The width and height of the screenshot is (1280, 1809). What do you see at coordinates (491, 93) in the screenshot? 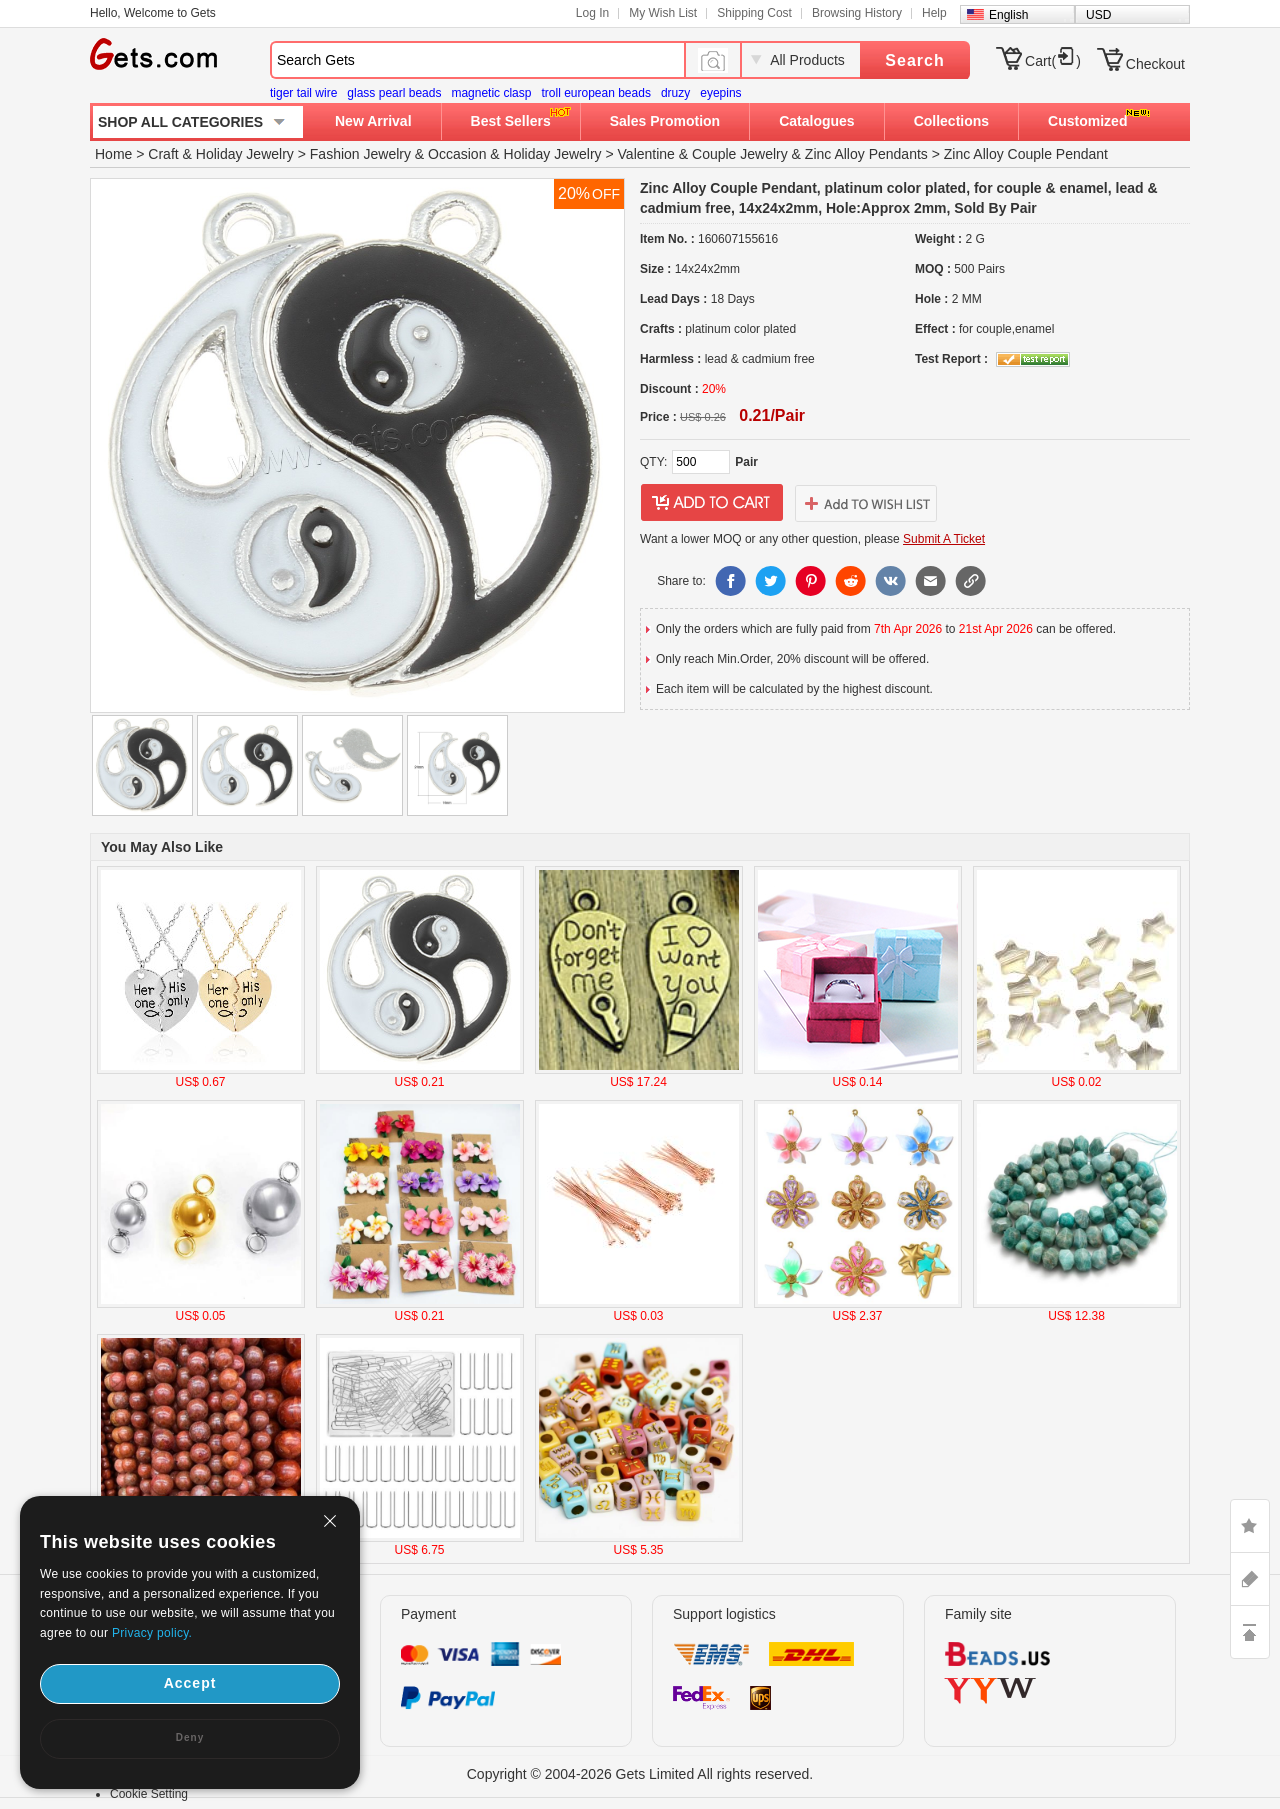
I see `magnetic clasp` at bounding box center [491, 93].